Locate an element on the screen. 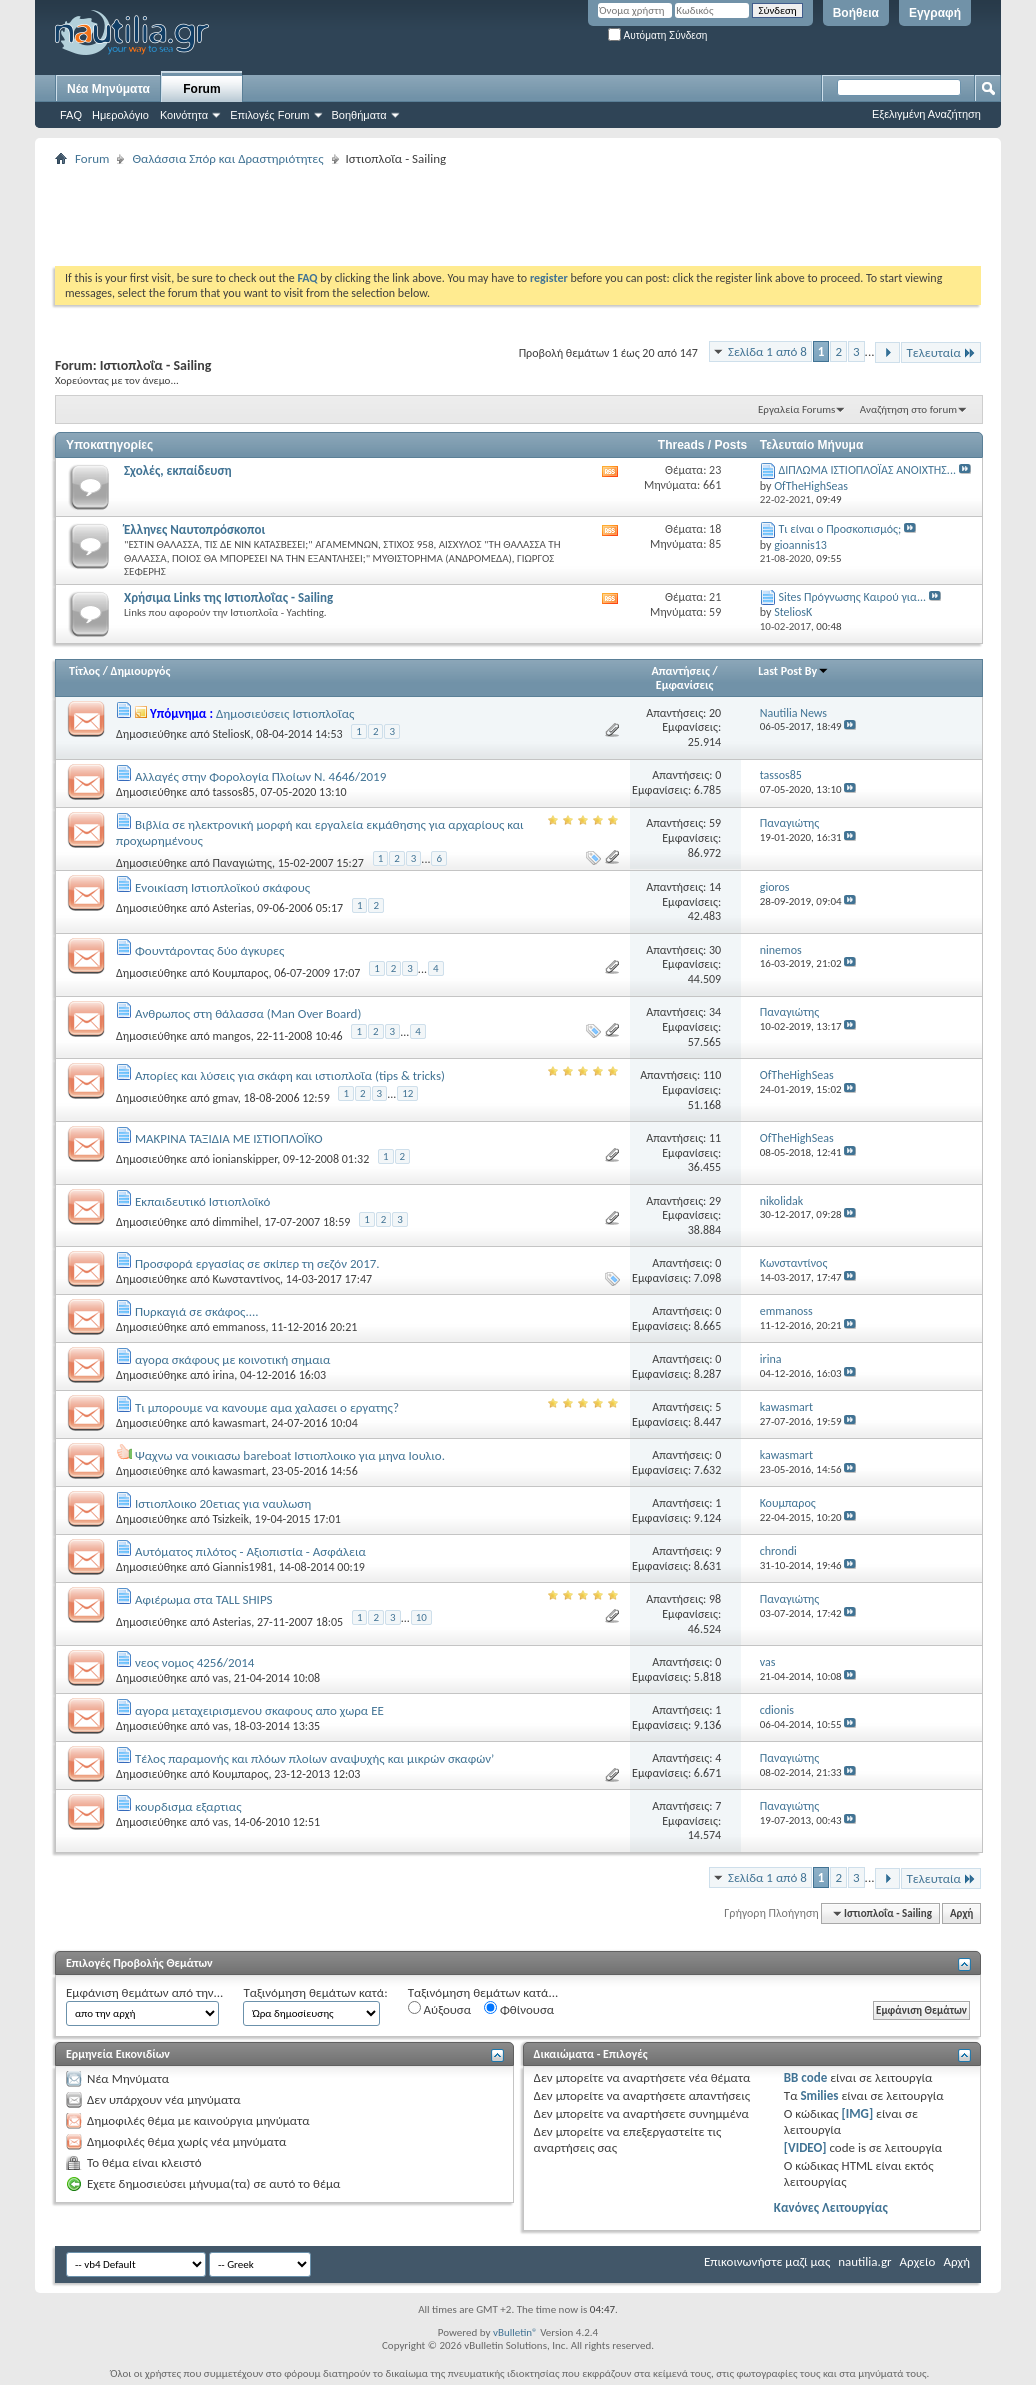  tassos85 is located at coordinates (233, 792).